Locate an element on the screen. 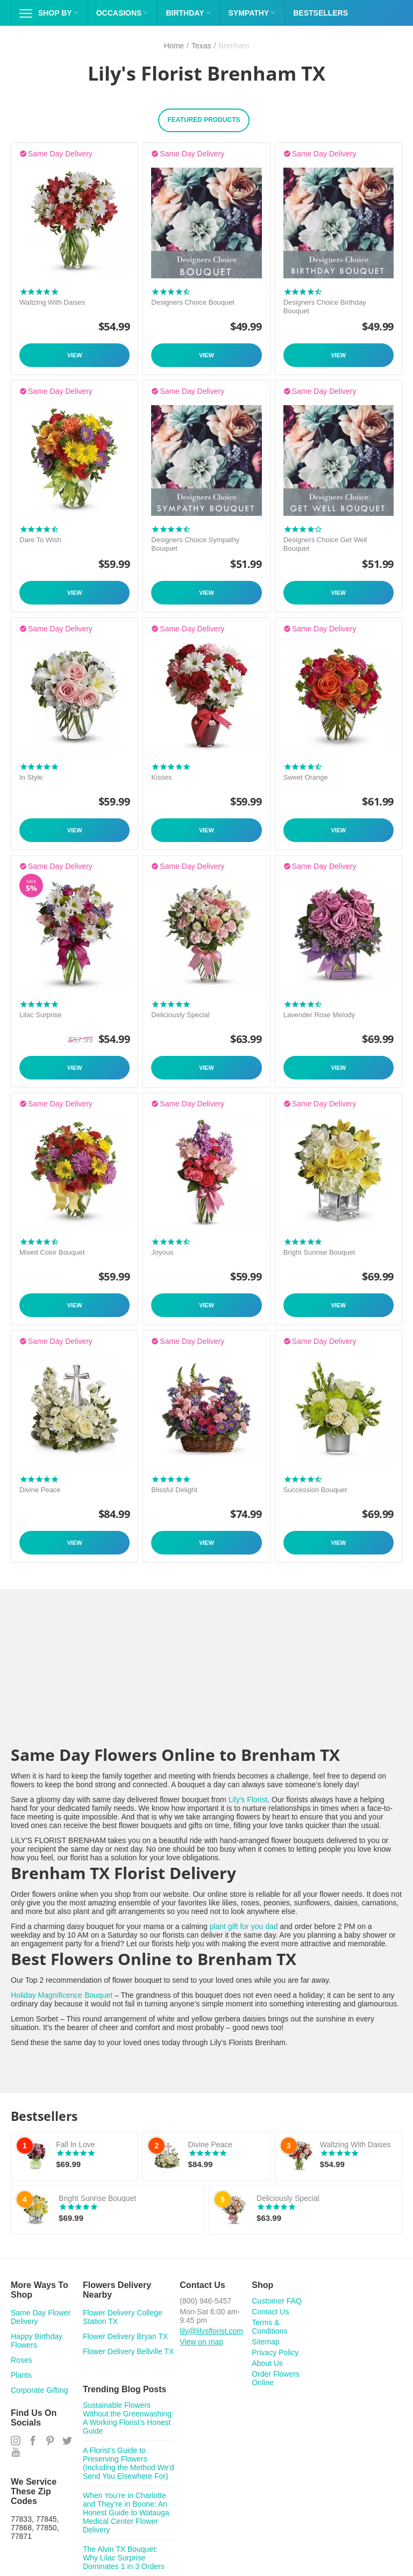 The width and height of the screenshot is (413, 2576). Sweet Orange is located at coordinates (305, 777).